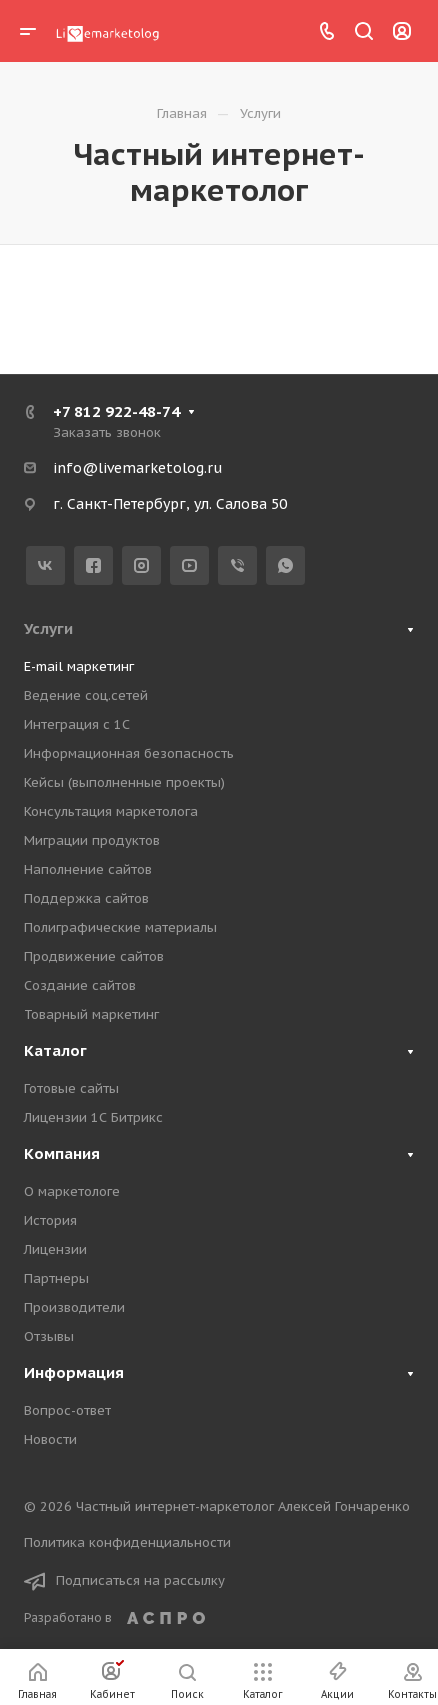 Image resolution: width=438 pixels, height=1705 pixels. I want to click on Компания, so click(62, 1153).